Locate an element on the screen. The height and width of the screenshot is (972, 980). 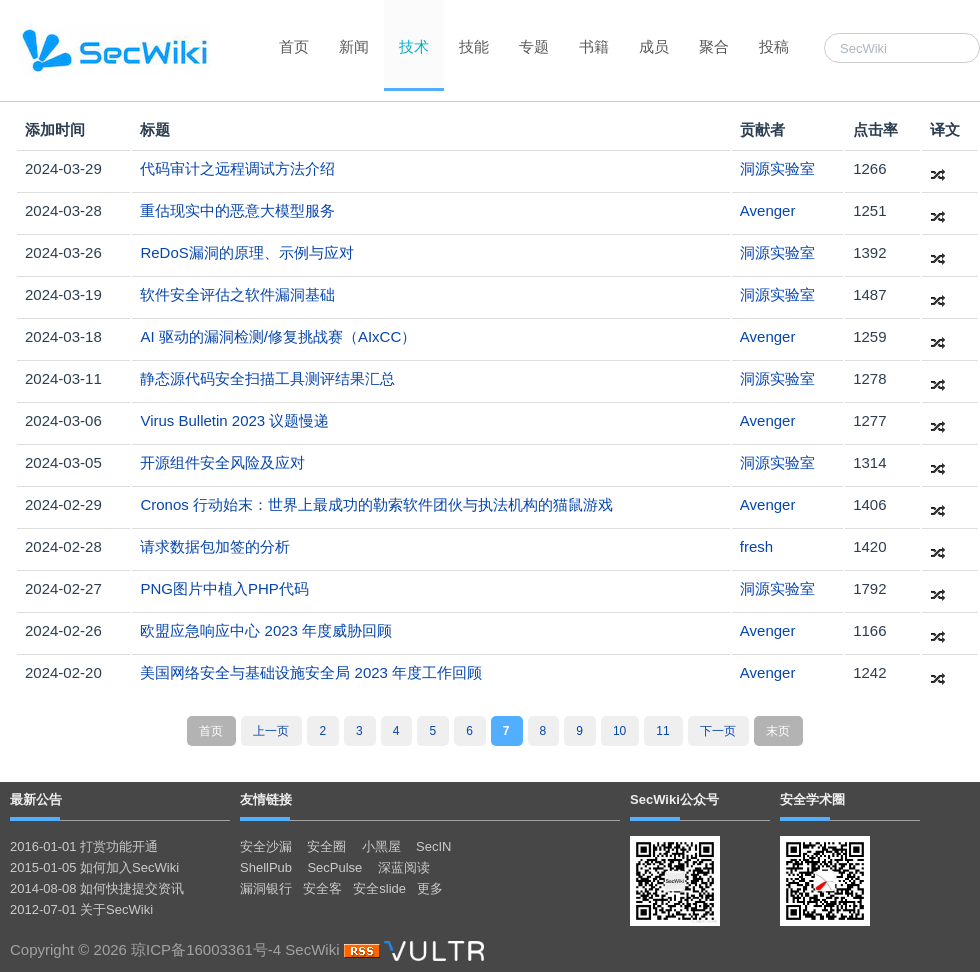
更多 is located at coordinates (430, 888).